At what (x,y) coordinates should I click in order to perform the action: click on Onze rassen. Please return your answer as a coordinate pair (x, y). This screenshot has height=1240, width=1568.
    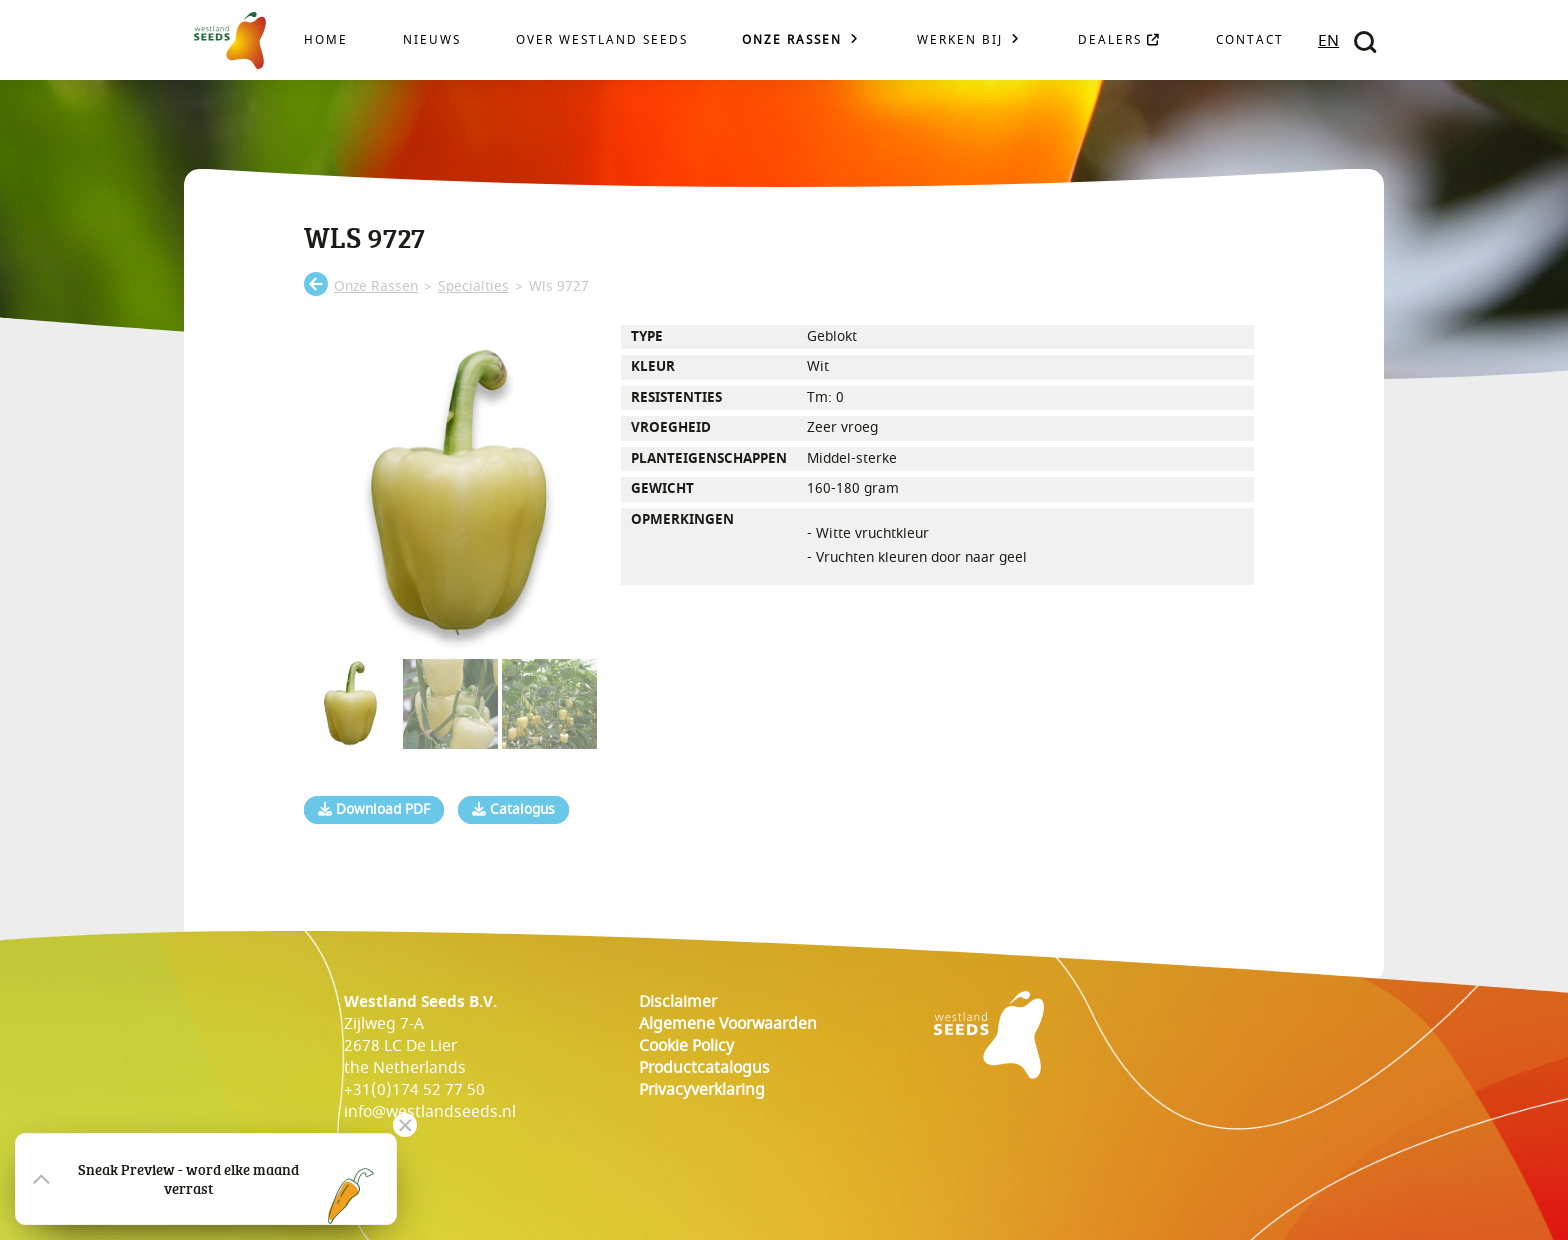
    Looking at the image, I should click on (792, 40).